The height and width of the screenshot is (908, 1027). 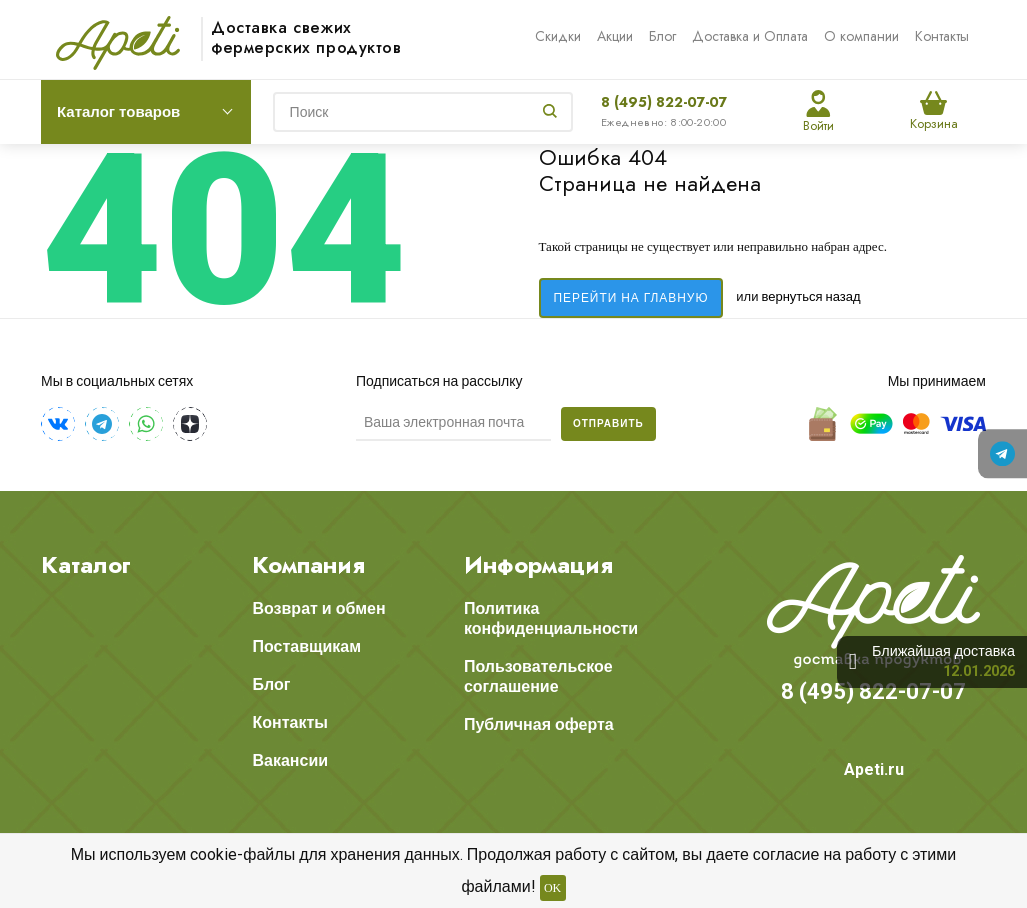 What do you see at coordinates (551, 618) in the screenshot?
I see `Политика конфиденциальности` at bounding box center [551, 618].